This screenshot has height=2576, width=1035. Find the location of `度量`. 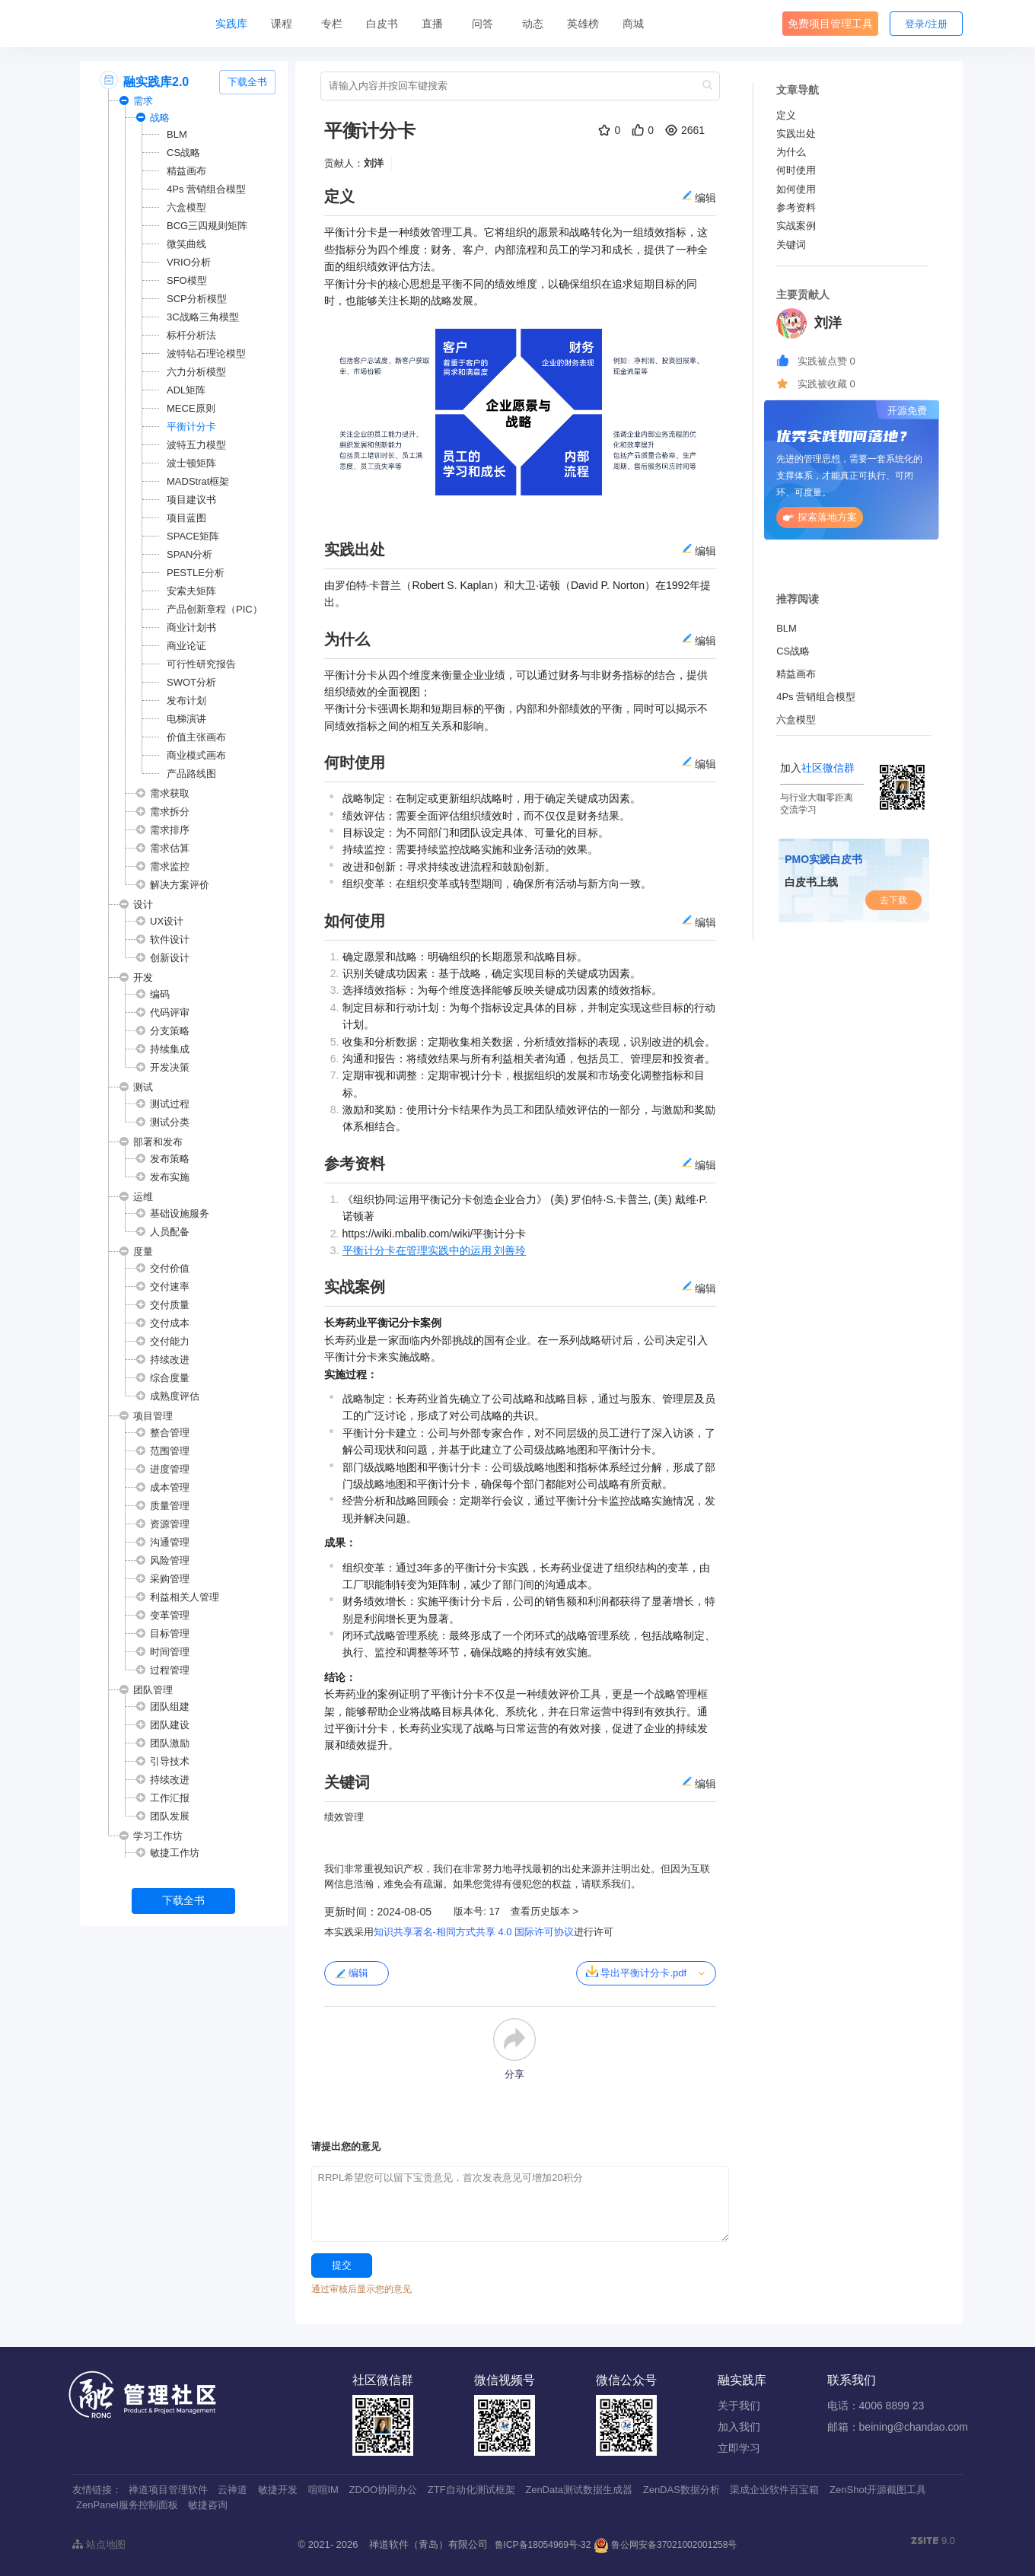

度量 is located at coordinates (143, 1251).